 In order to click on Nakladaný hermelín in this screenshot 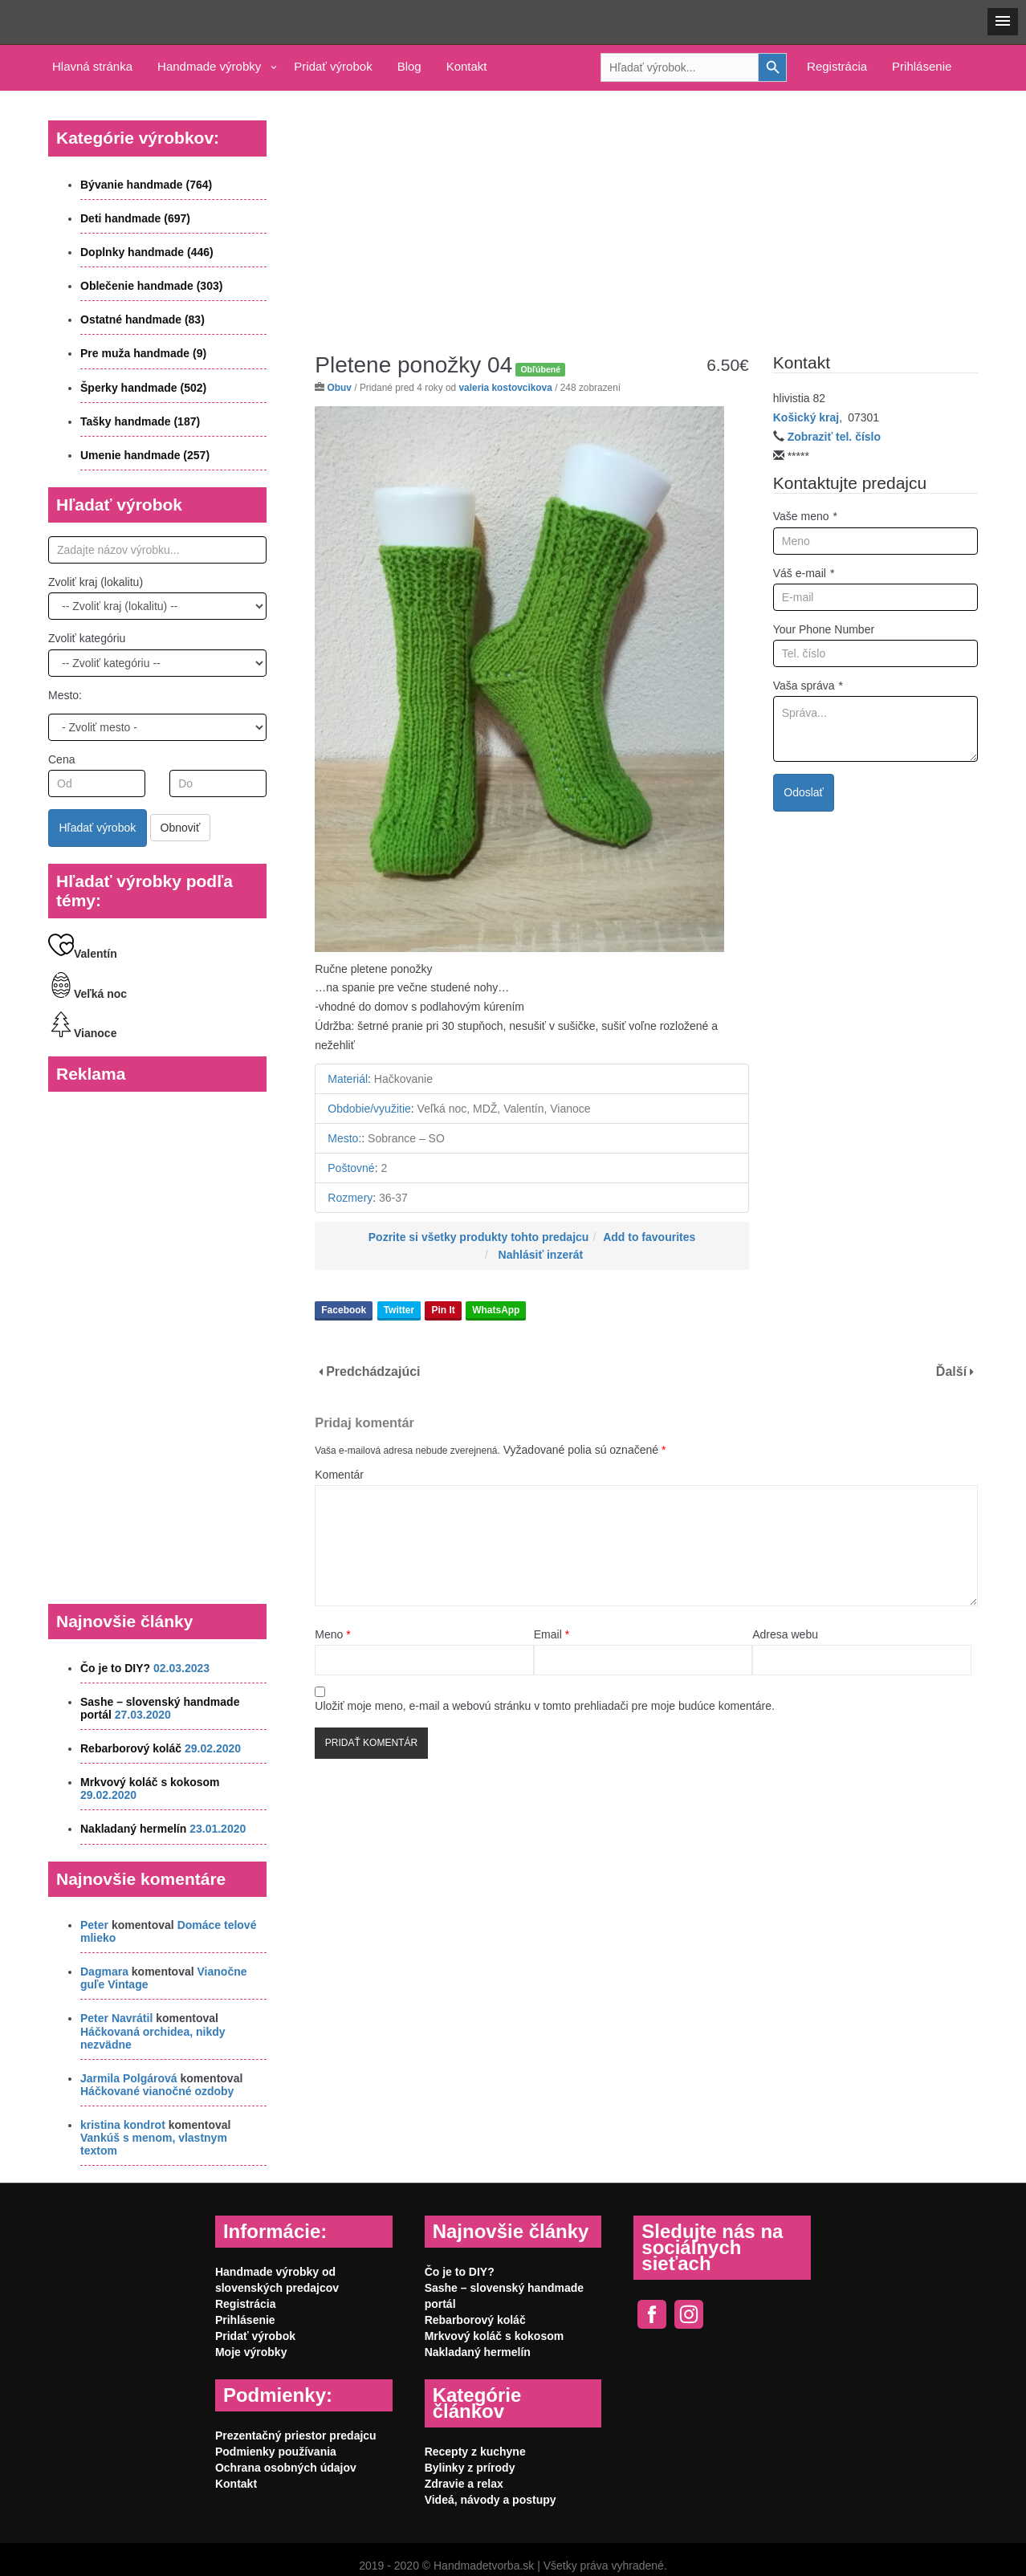, I will do `click(133, 1828)`.